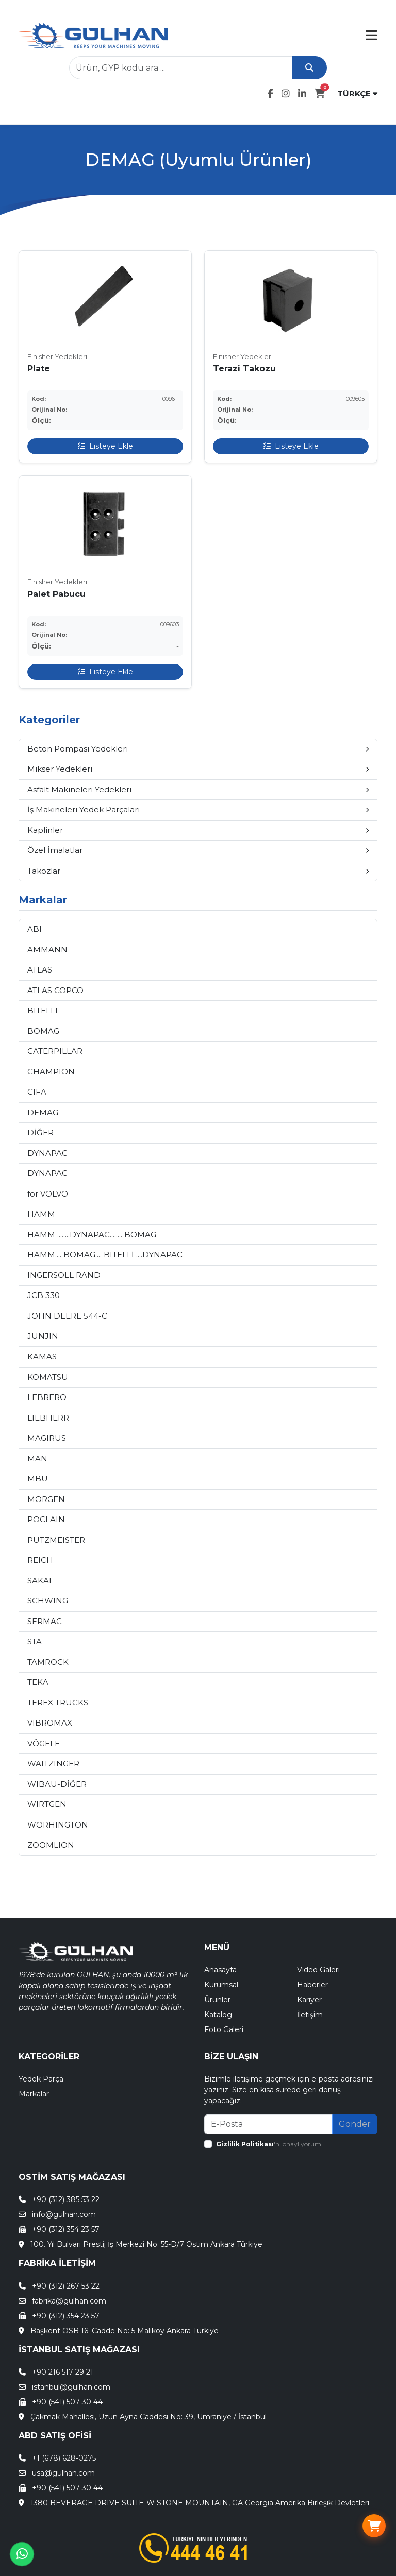 The width and height of the screenshot is (396, 2576). Describe the element at coordinates (34, 1641) in the screenshot. I see `STA` at that location.